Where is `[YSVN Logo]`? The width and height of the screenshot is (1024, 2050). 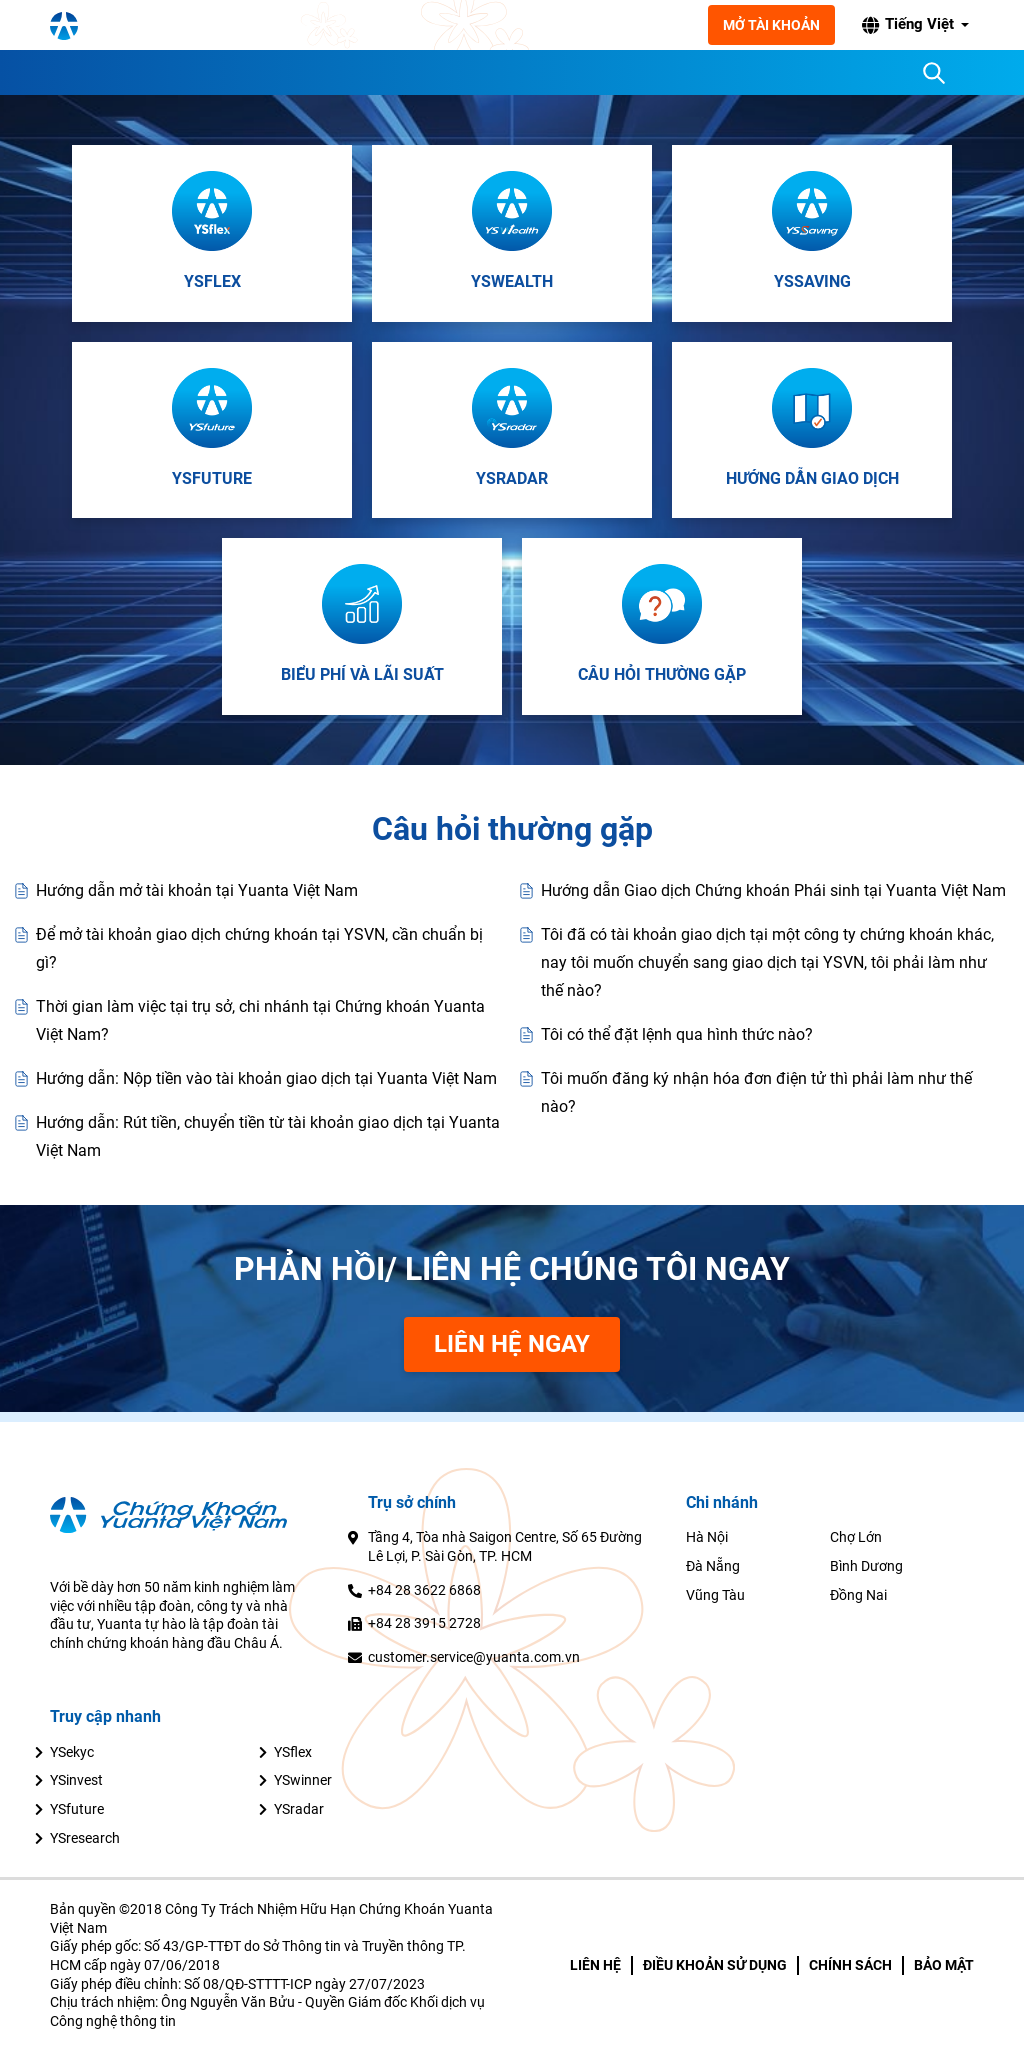 [YSVN Logo] is located at coordinates (170, 25).